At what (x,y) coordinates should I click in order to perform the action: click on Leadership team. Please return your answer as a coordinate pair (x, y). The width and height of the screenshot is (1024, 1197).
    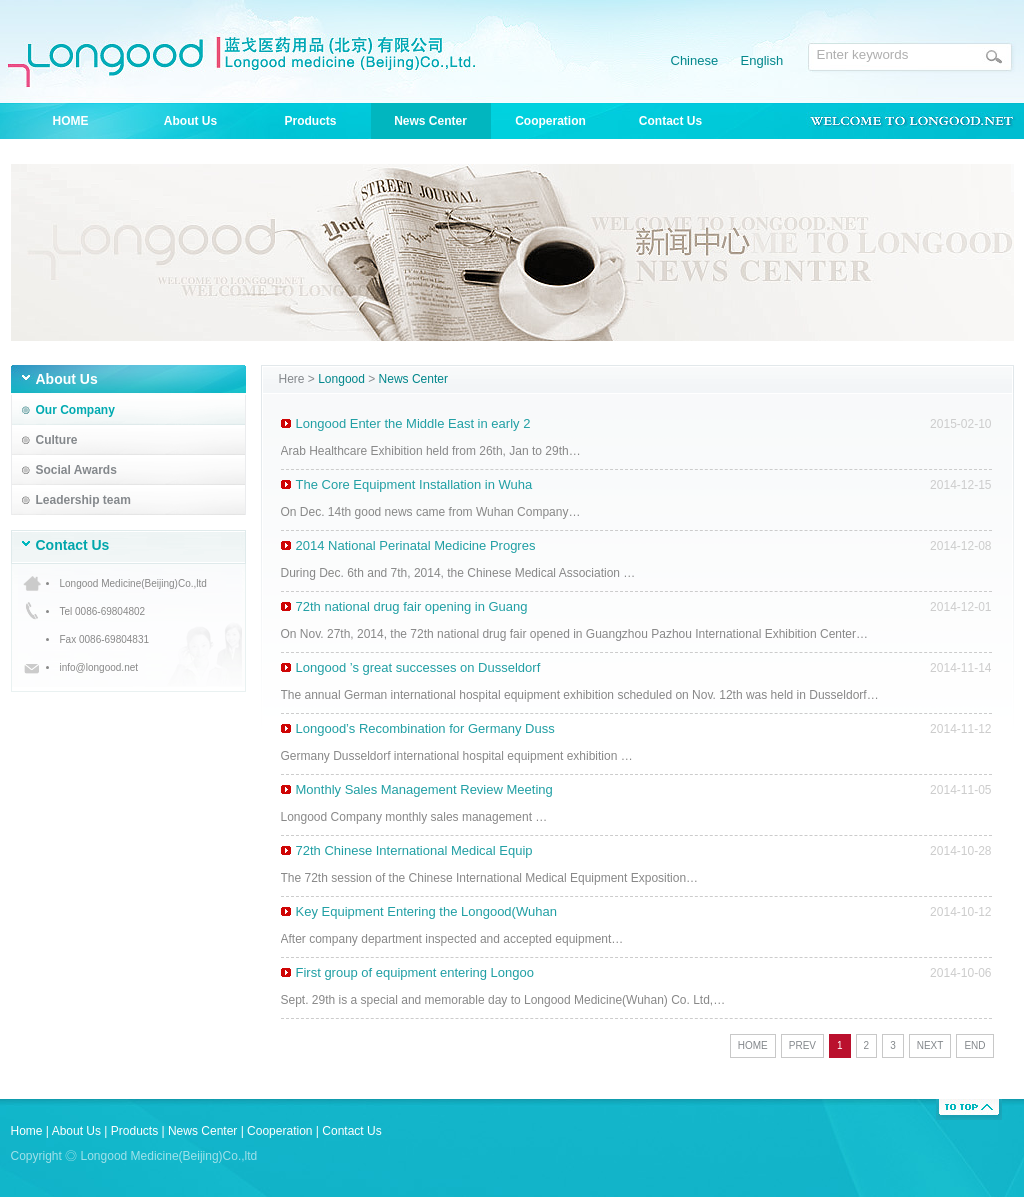
    Looking at the image, I should click on (83, 500).